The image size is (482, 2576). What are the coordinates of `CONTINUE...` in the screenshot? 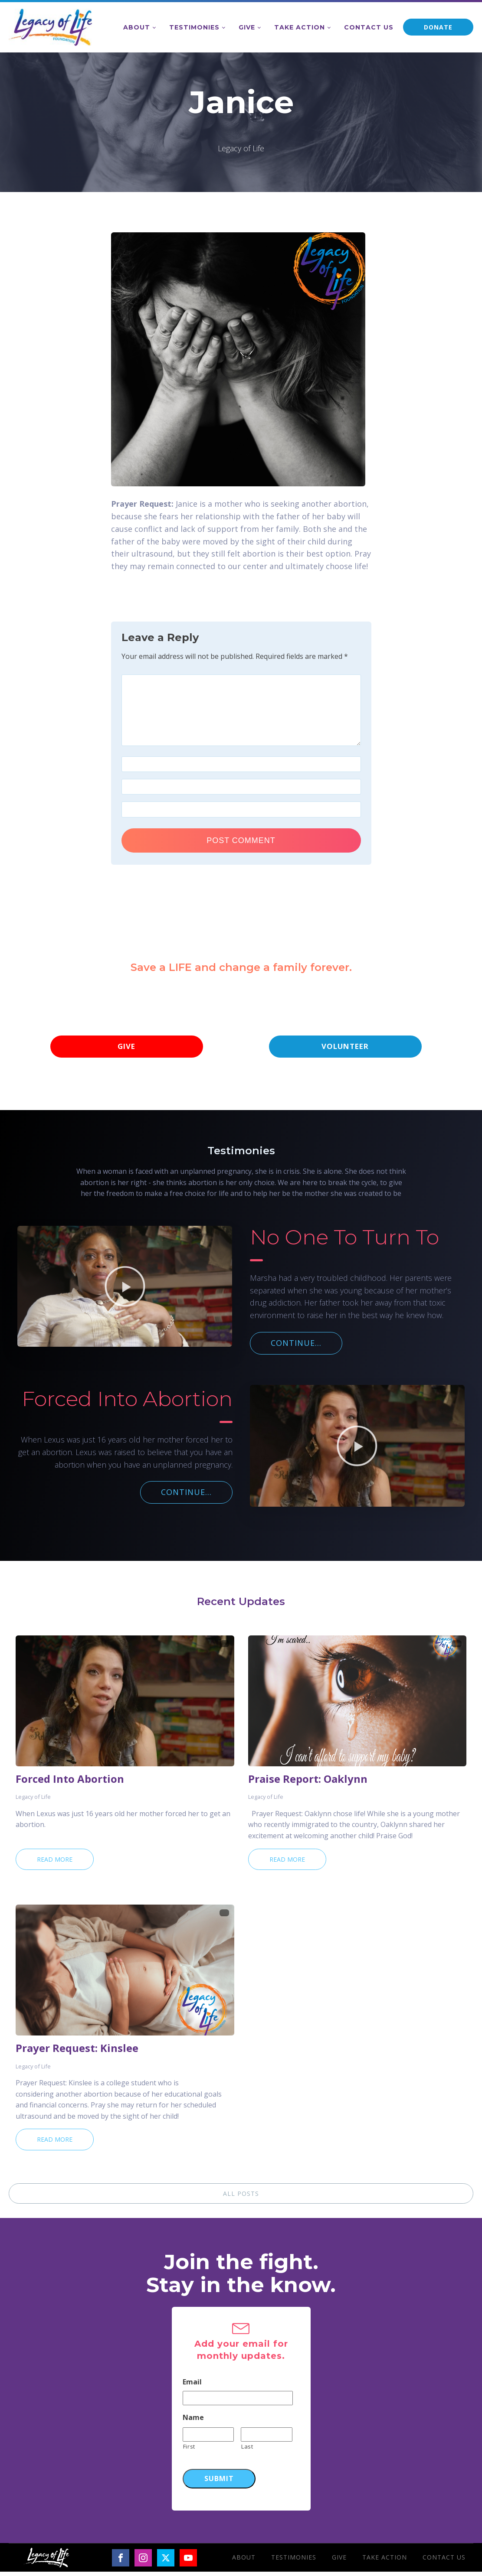 It's located at (296, 1347).